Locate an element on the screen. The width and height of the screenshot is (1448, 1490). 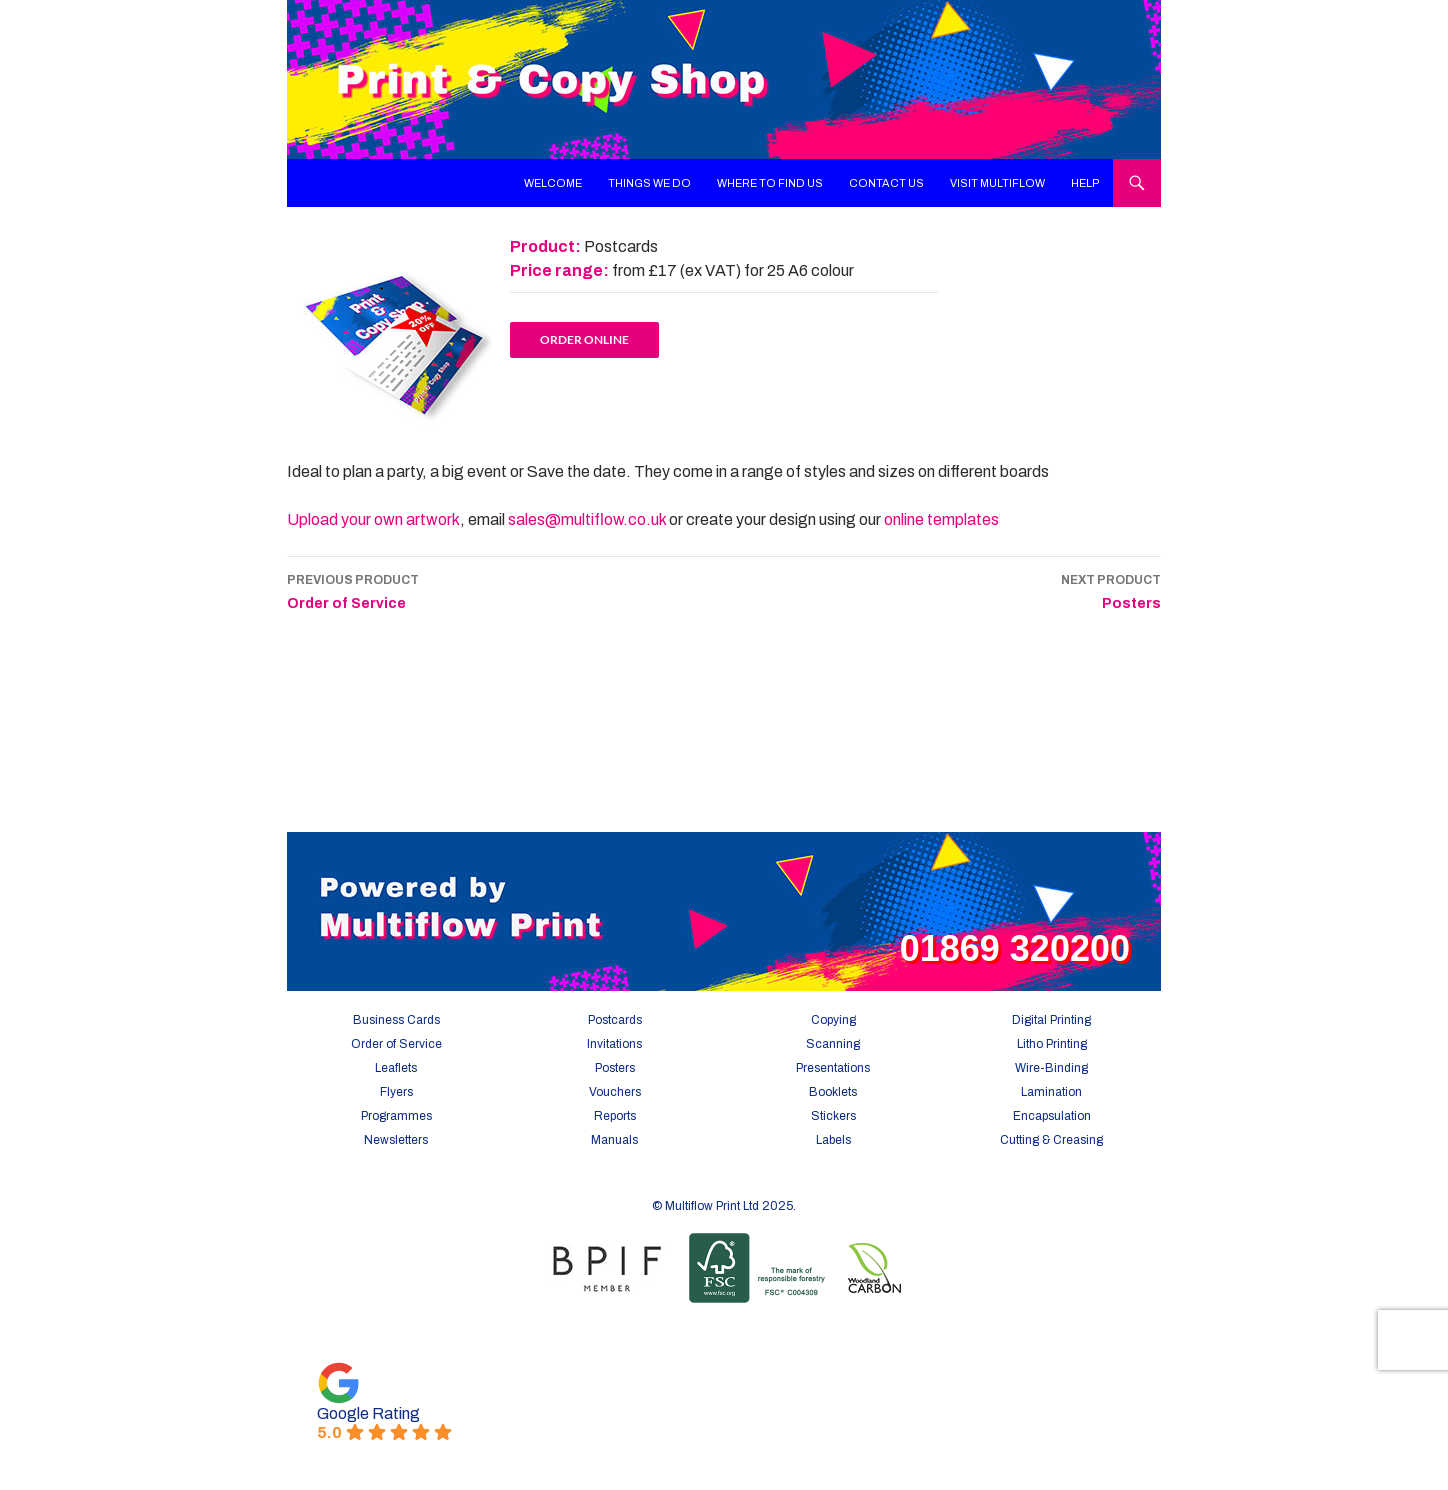
Digital Printing is located at coordinates (1051, 1020).